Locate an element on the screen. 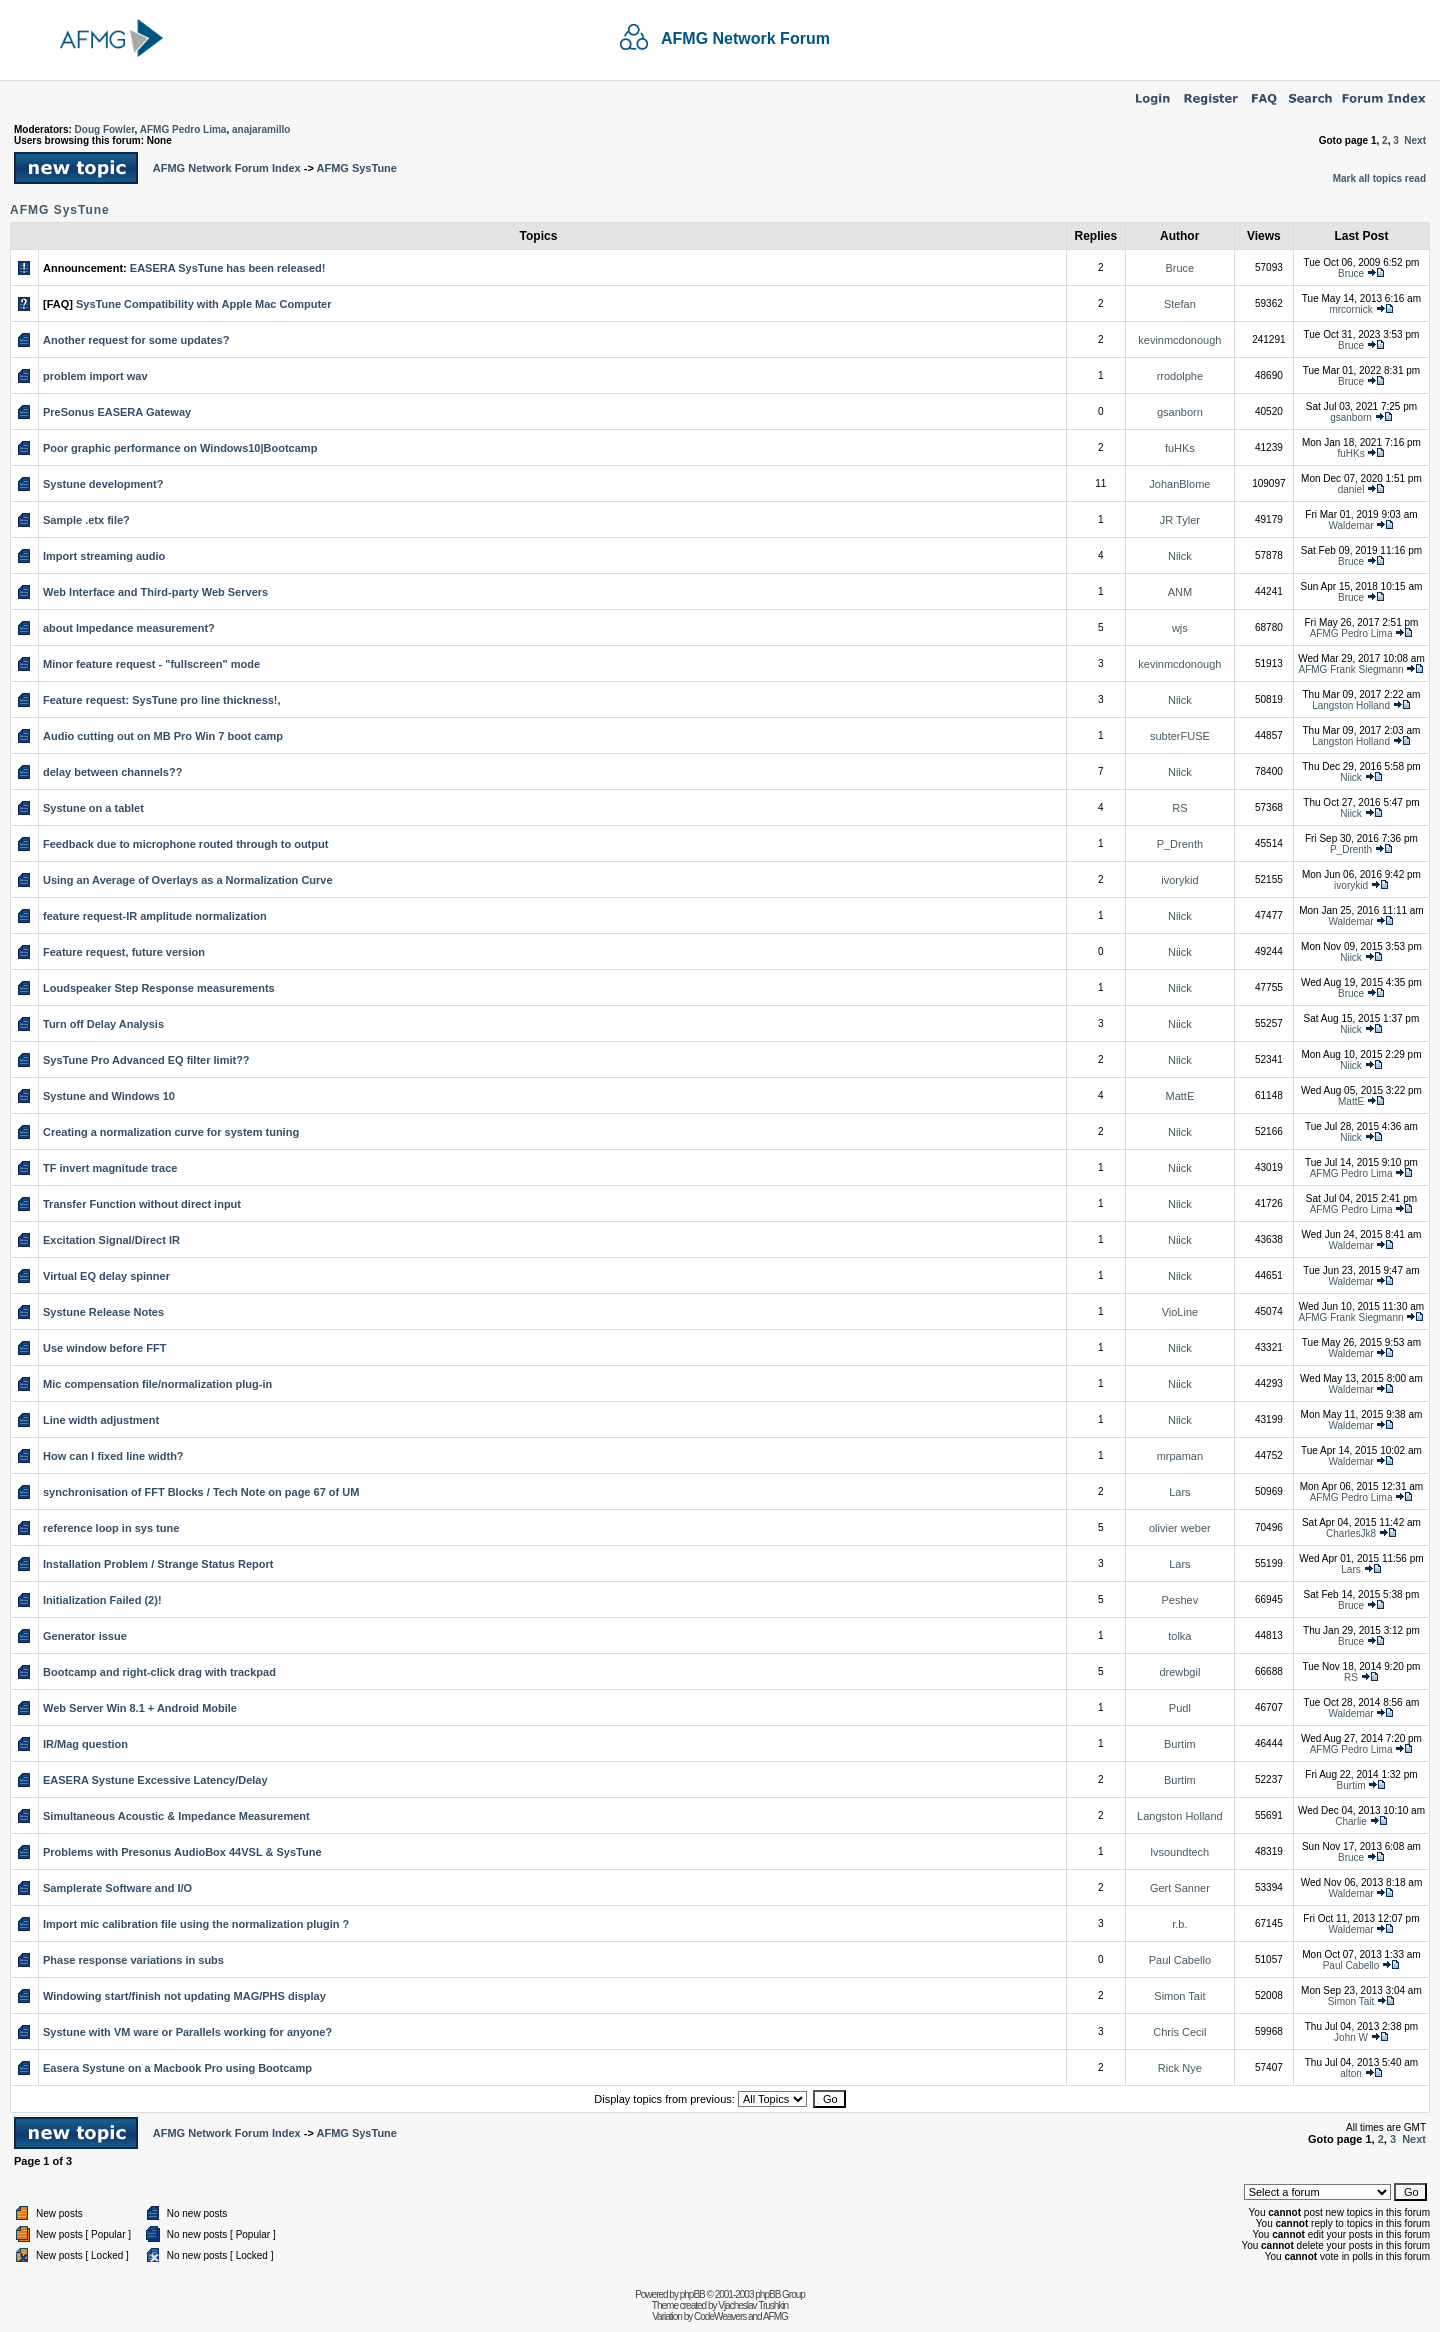 The height and width of the screenshot is (2332, 1440). AFMG SysTune is located at coordinates (356, 168).